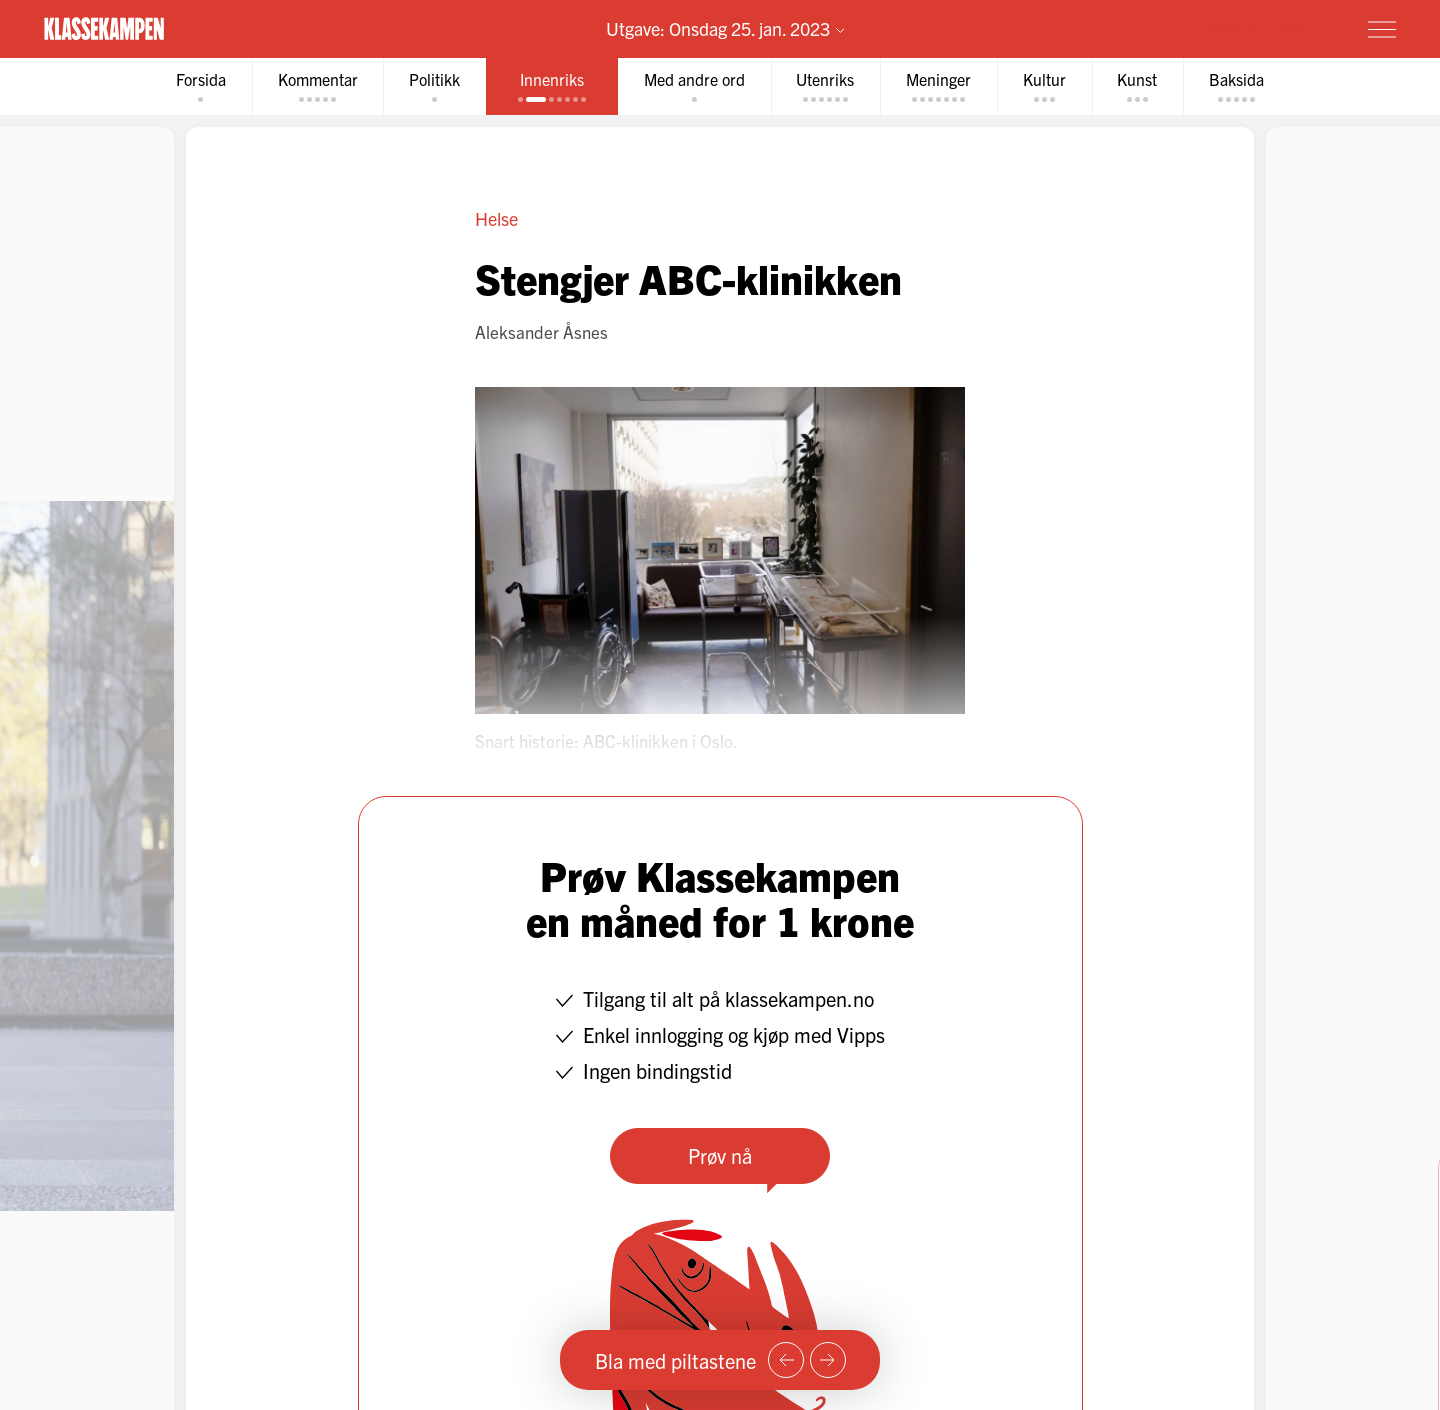 Image resolution: width=1440 pixels, height=1410 pixels. Describe the element at coordinates (541, 331) in the screenshot. I see `Aleksander Åsnes` at that location.